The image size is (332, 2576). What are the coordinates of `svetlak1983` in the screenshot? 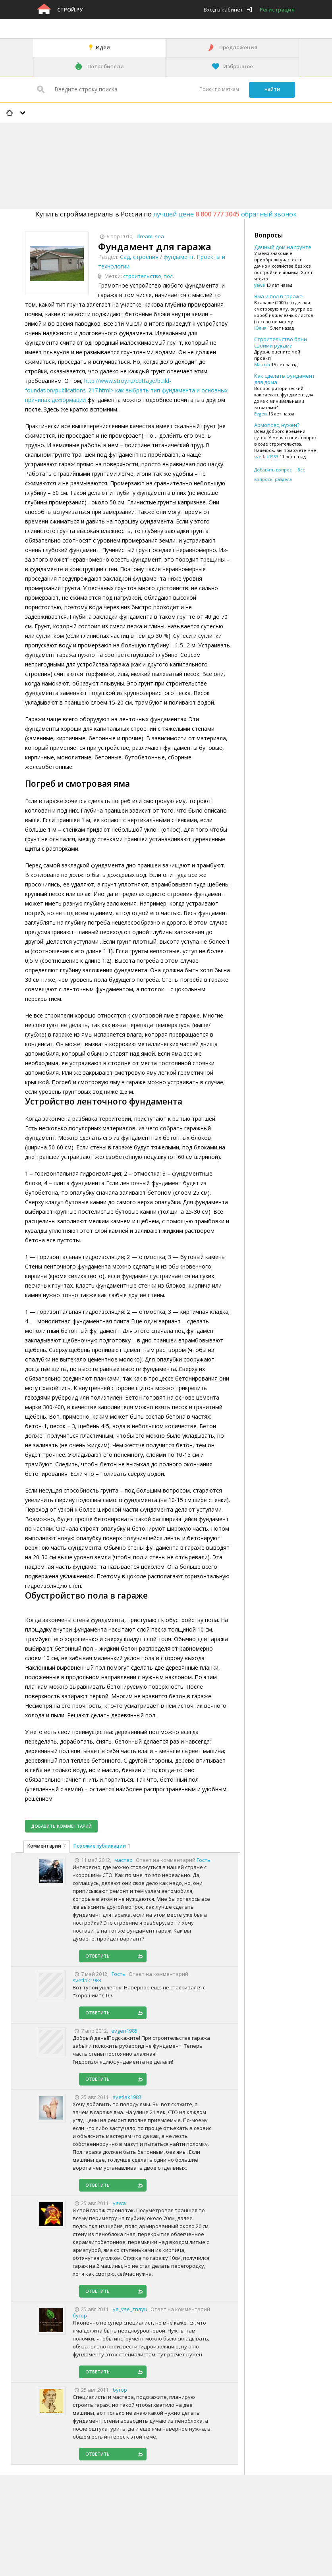 It's located at (87, 1980).